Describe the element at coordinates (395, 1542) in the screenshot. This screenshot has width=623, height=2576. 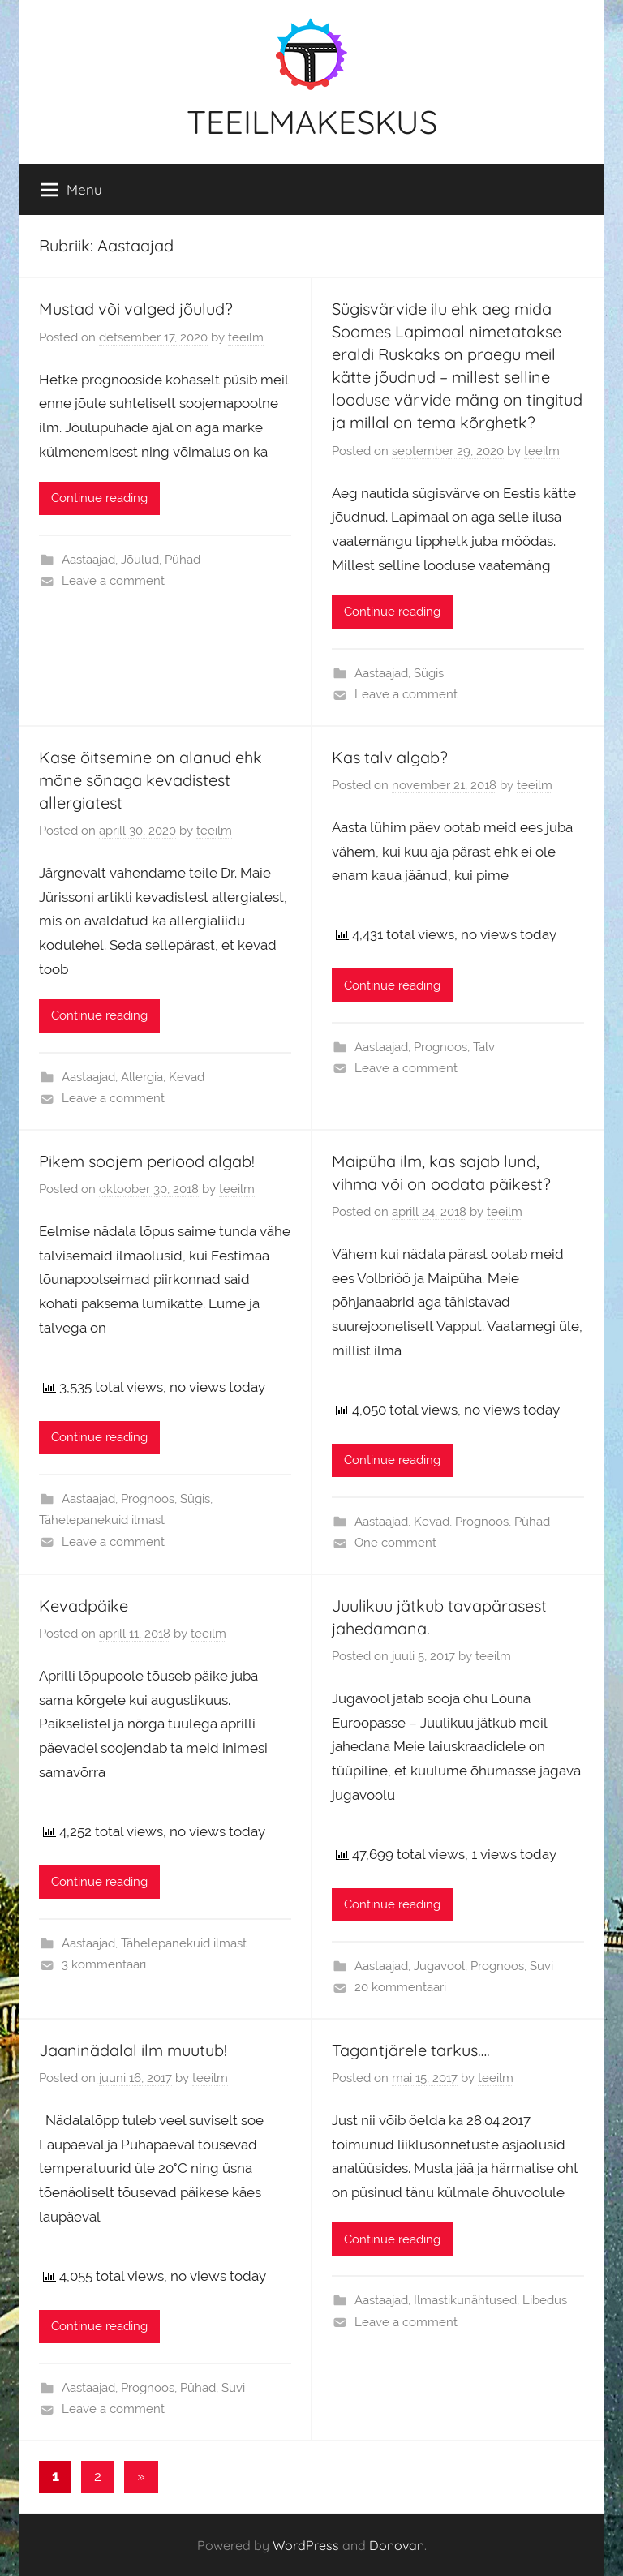
I see `One comment` at that location.